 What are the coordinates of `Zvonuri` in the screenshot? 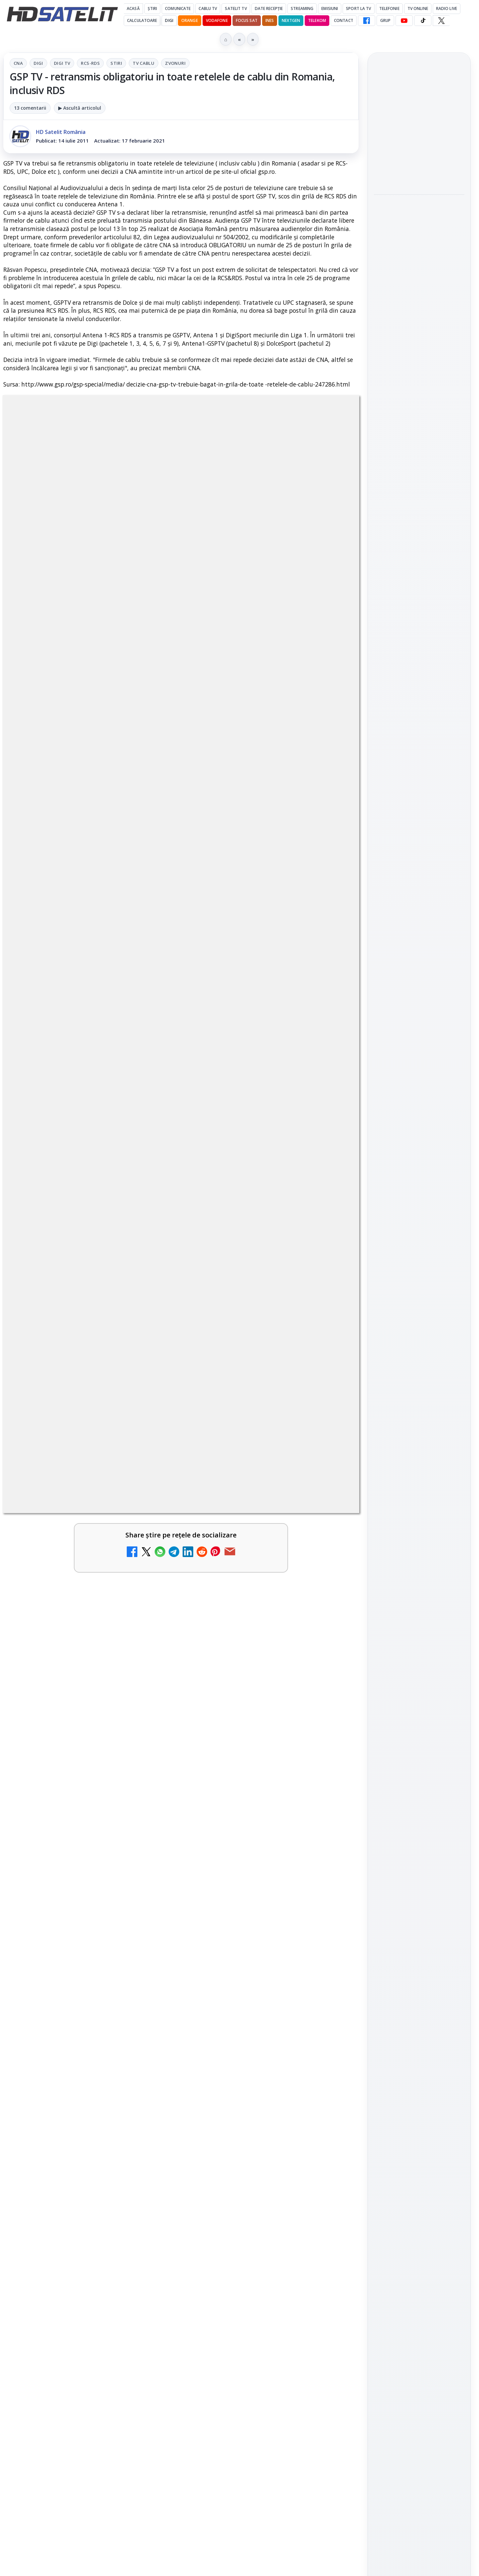 It's located at (175, 63).